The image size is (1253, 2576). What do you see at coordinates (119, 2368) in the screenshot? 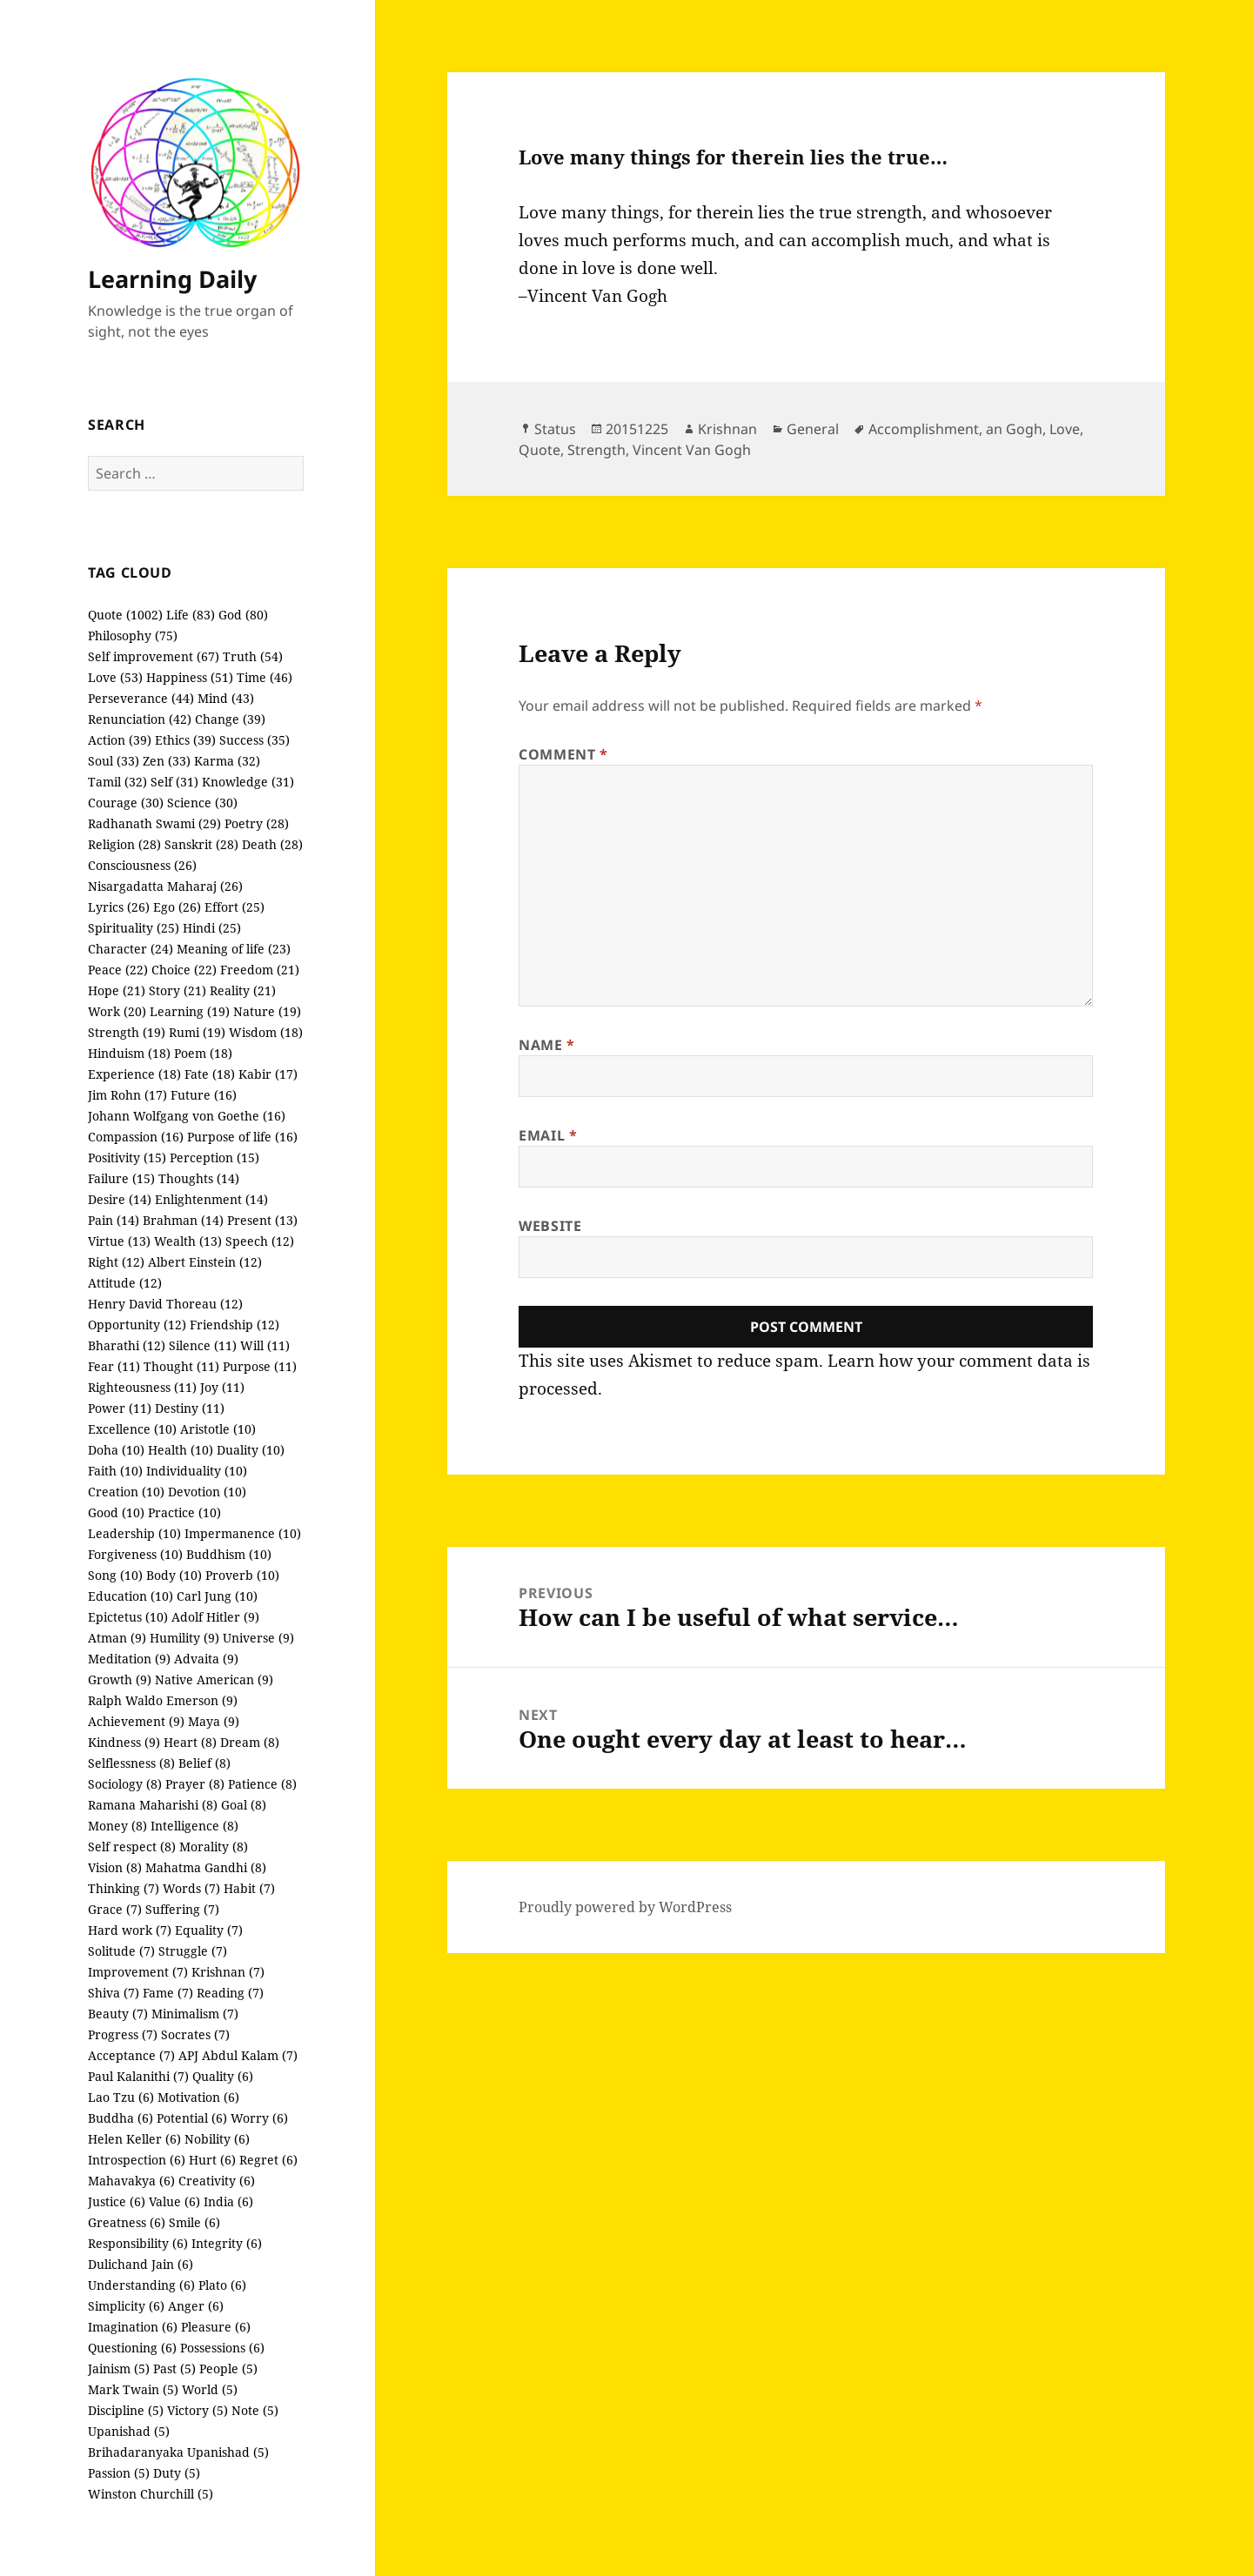
I see `Jainism (5)` at bounding box center [119, 2368].